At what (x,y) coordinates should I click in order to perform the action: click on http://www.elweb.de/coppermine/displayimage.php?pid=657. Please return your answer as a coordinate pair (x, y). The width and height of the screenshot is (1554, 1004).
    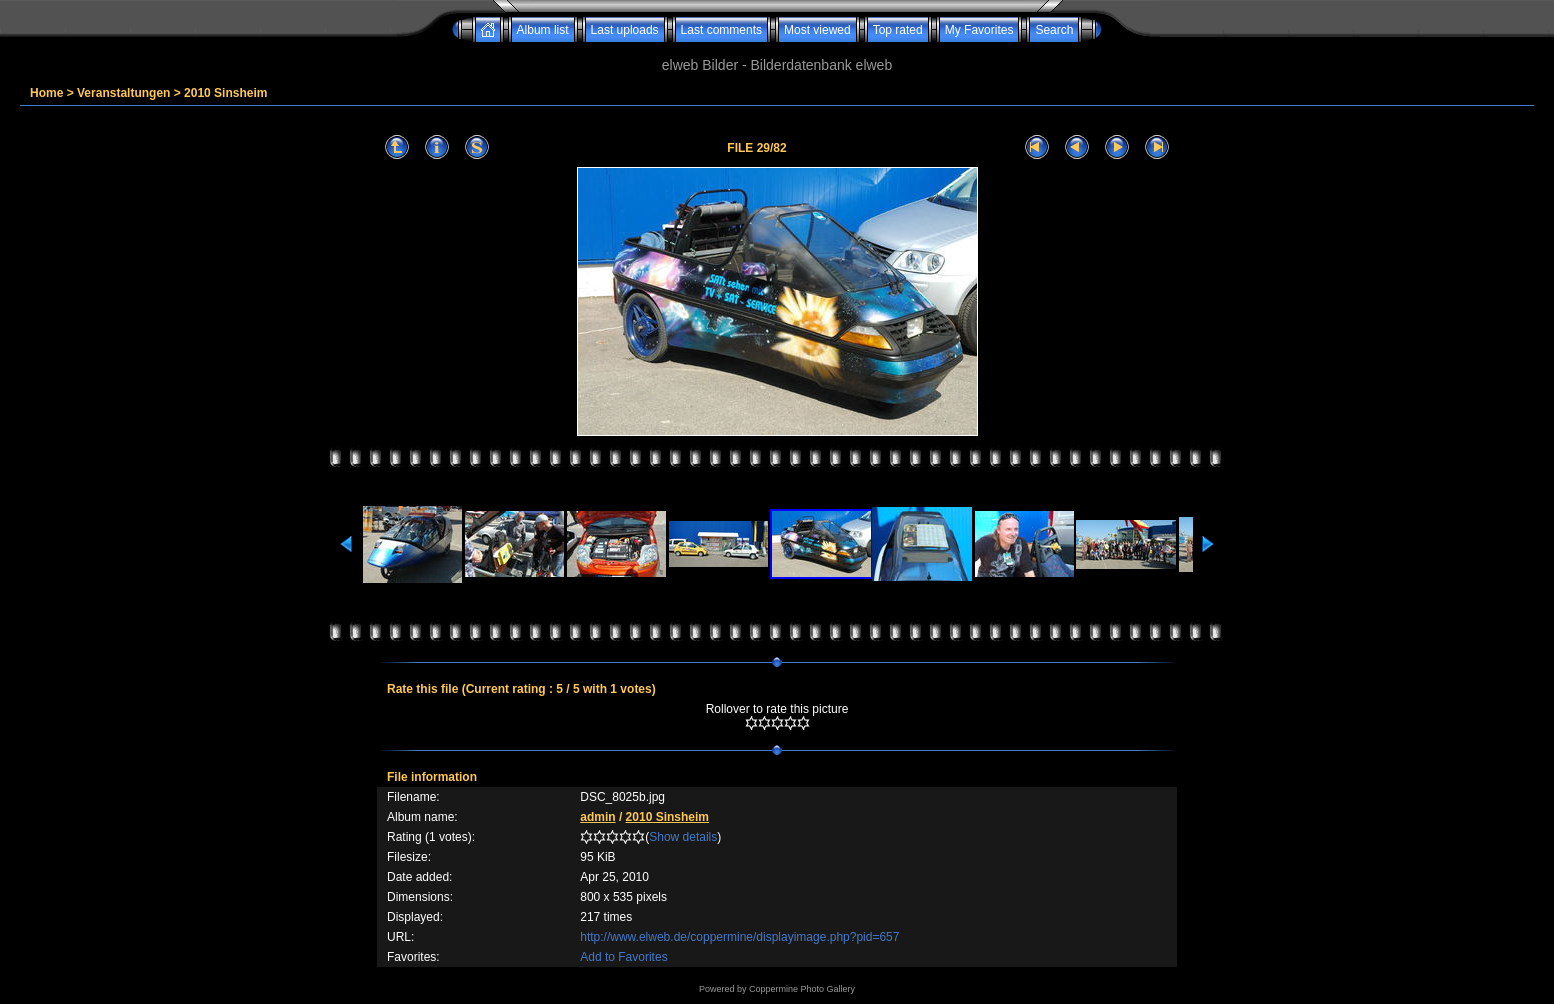
    Looking at the image, I should click on (739, 937).